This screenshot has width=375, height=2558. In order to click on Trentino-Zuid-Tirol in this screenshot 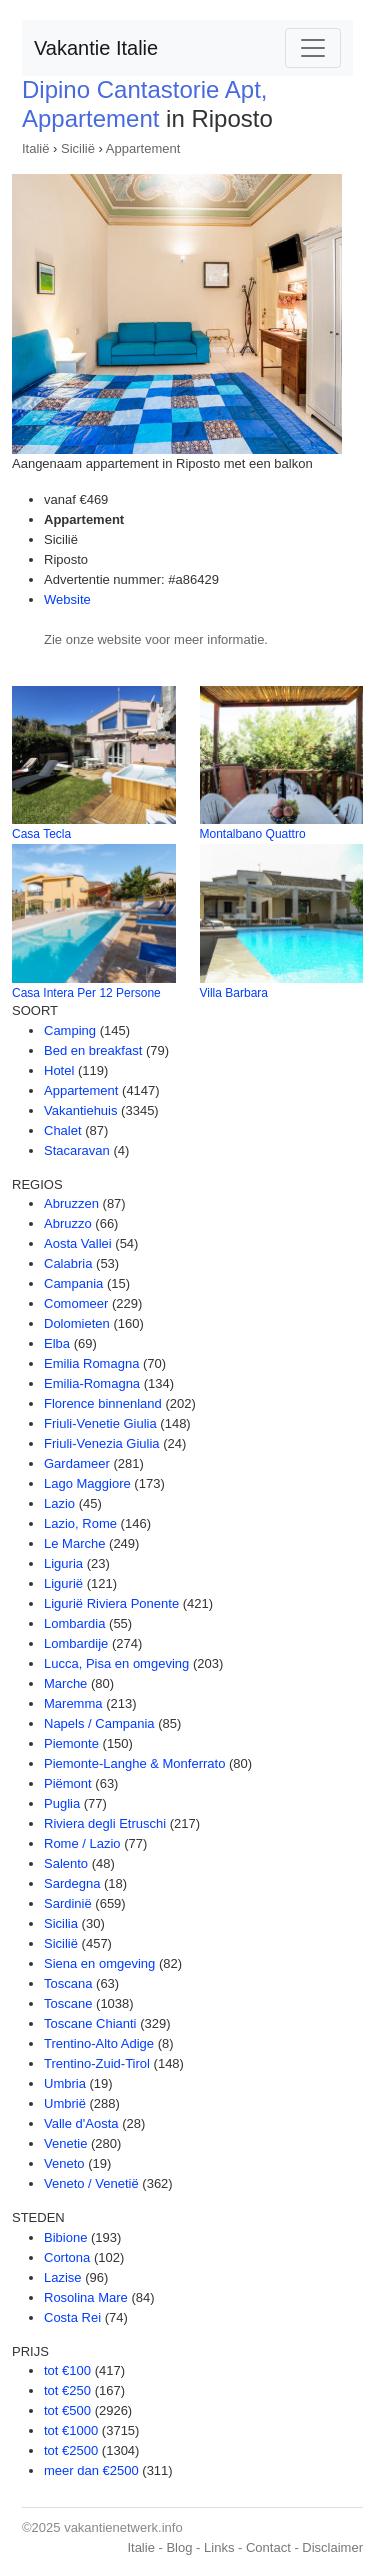, I will do `click(97, 2063)`.